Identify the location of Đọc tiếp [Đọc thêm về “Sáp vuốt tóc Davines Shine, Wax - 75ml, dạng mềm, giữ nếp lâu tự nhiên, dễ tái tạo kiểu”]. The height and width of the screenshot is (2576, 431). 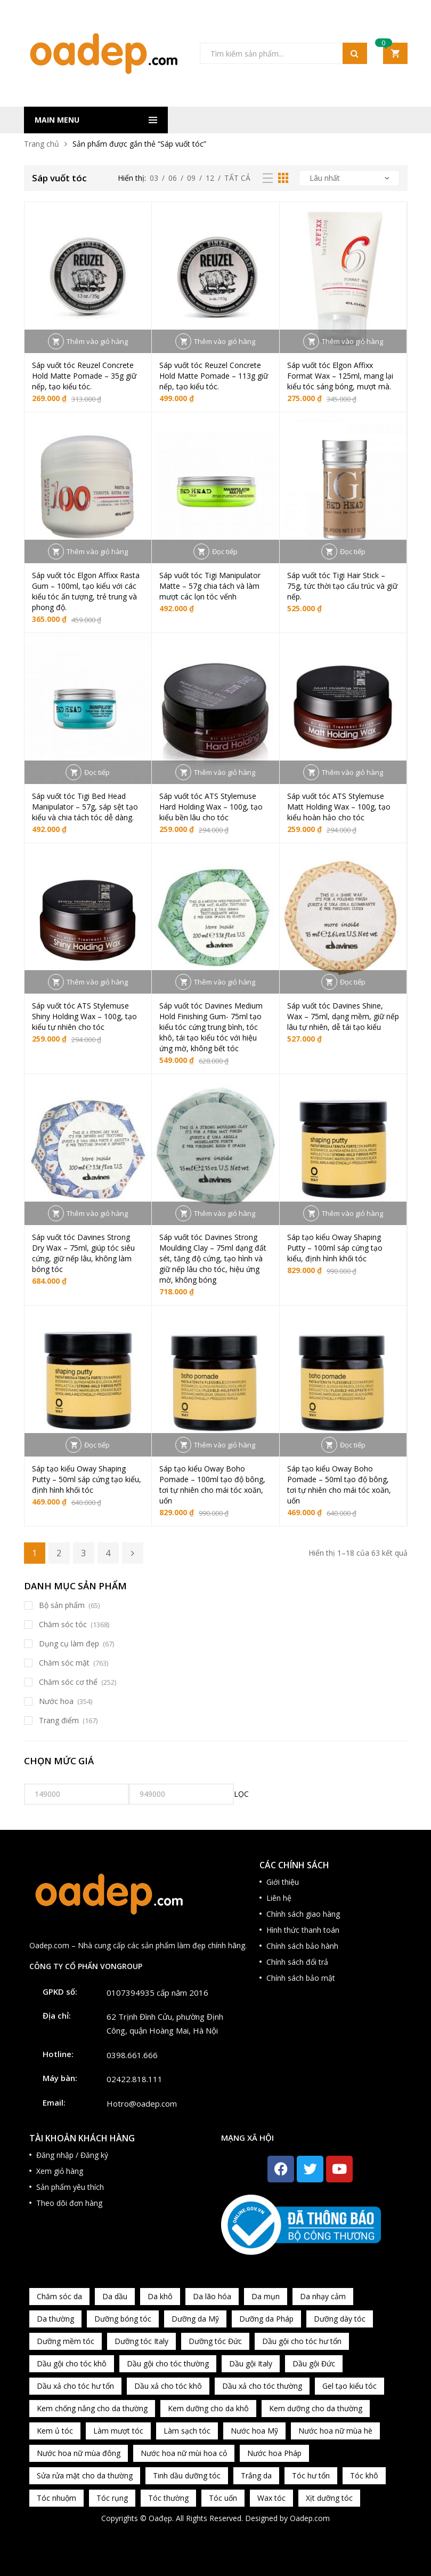
(352, 982).